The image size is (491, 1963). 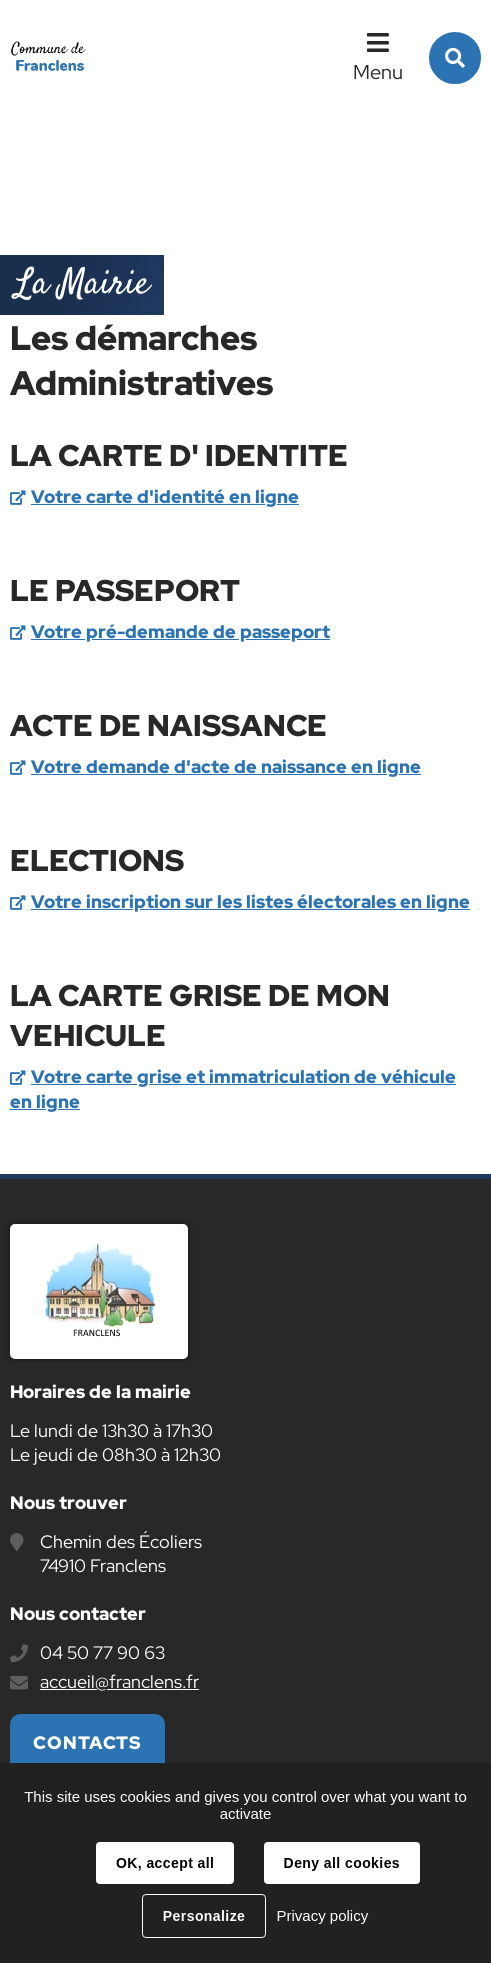 I want to click on Votre carte grise et immatriculation de véhicule en ligne, so click(x=233, y=1089).